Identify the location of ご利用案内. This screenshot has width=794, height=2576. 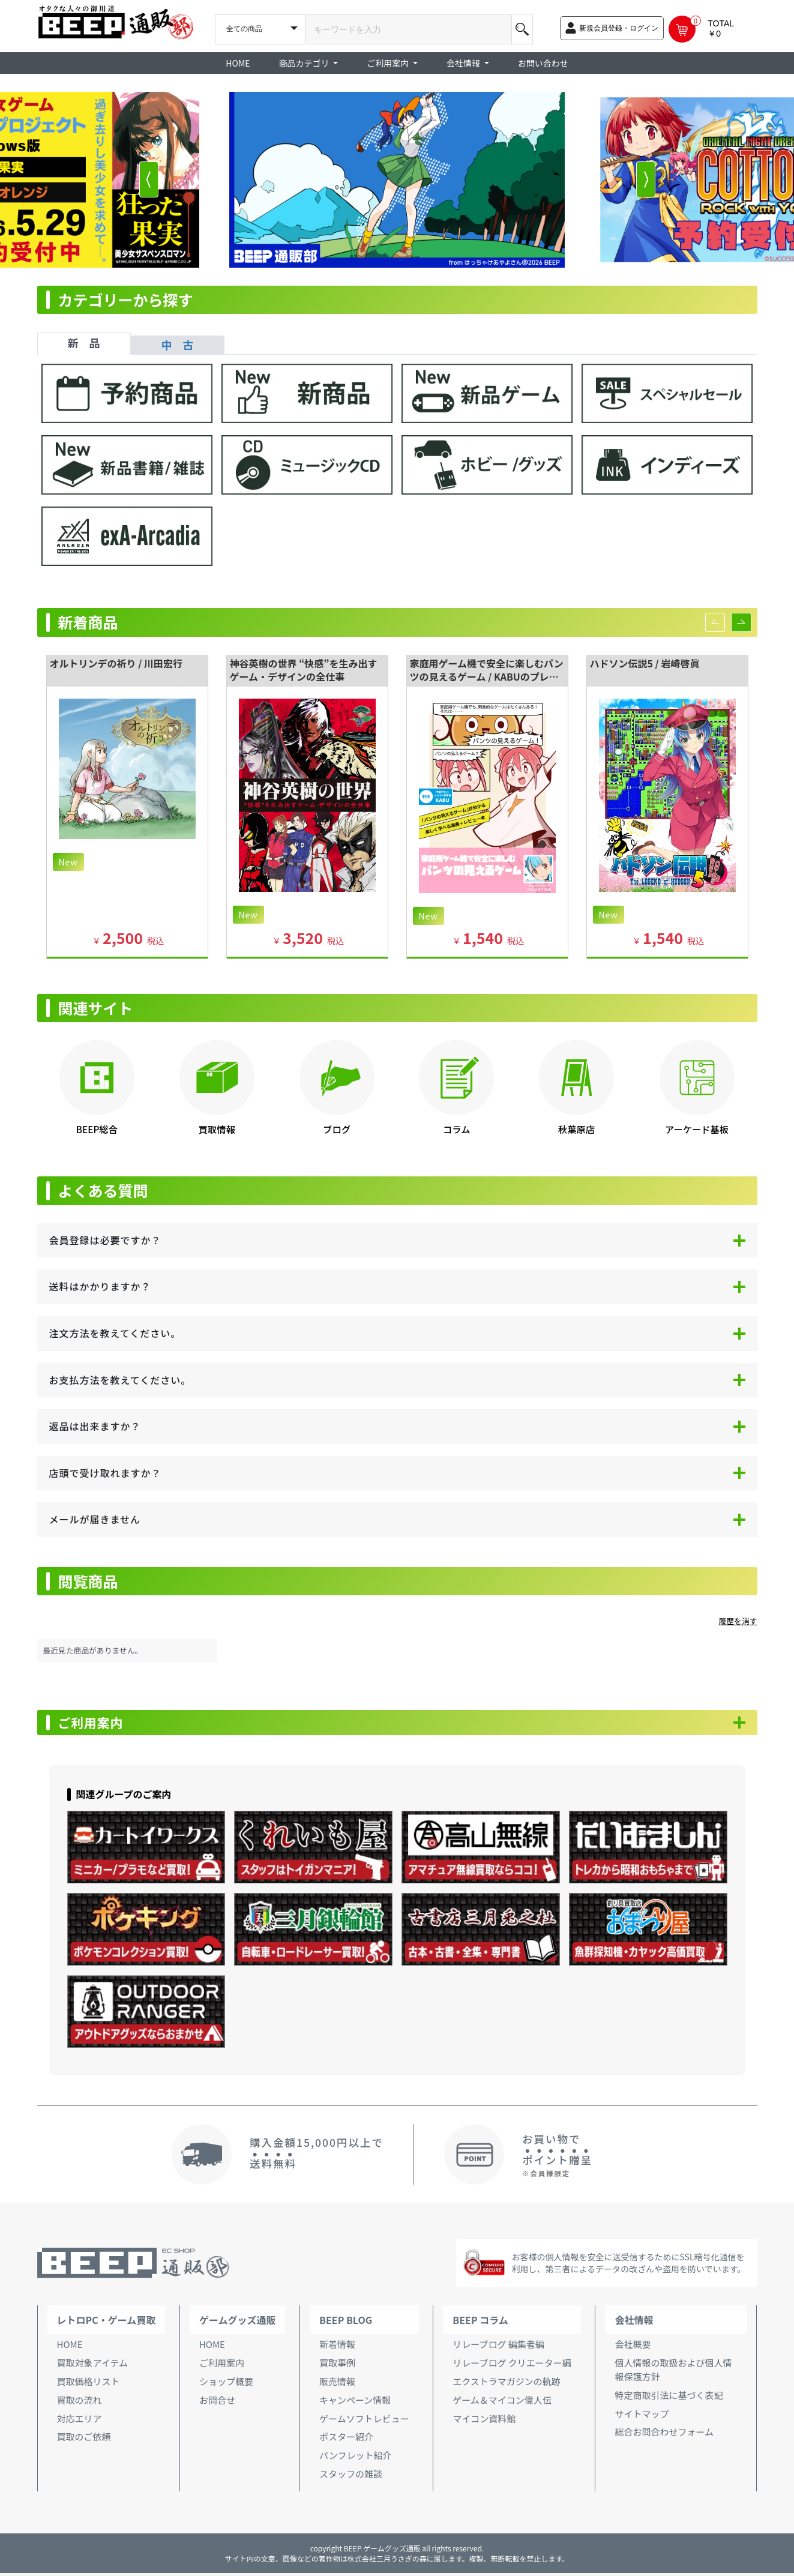
(97, 1724).